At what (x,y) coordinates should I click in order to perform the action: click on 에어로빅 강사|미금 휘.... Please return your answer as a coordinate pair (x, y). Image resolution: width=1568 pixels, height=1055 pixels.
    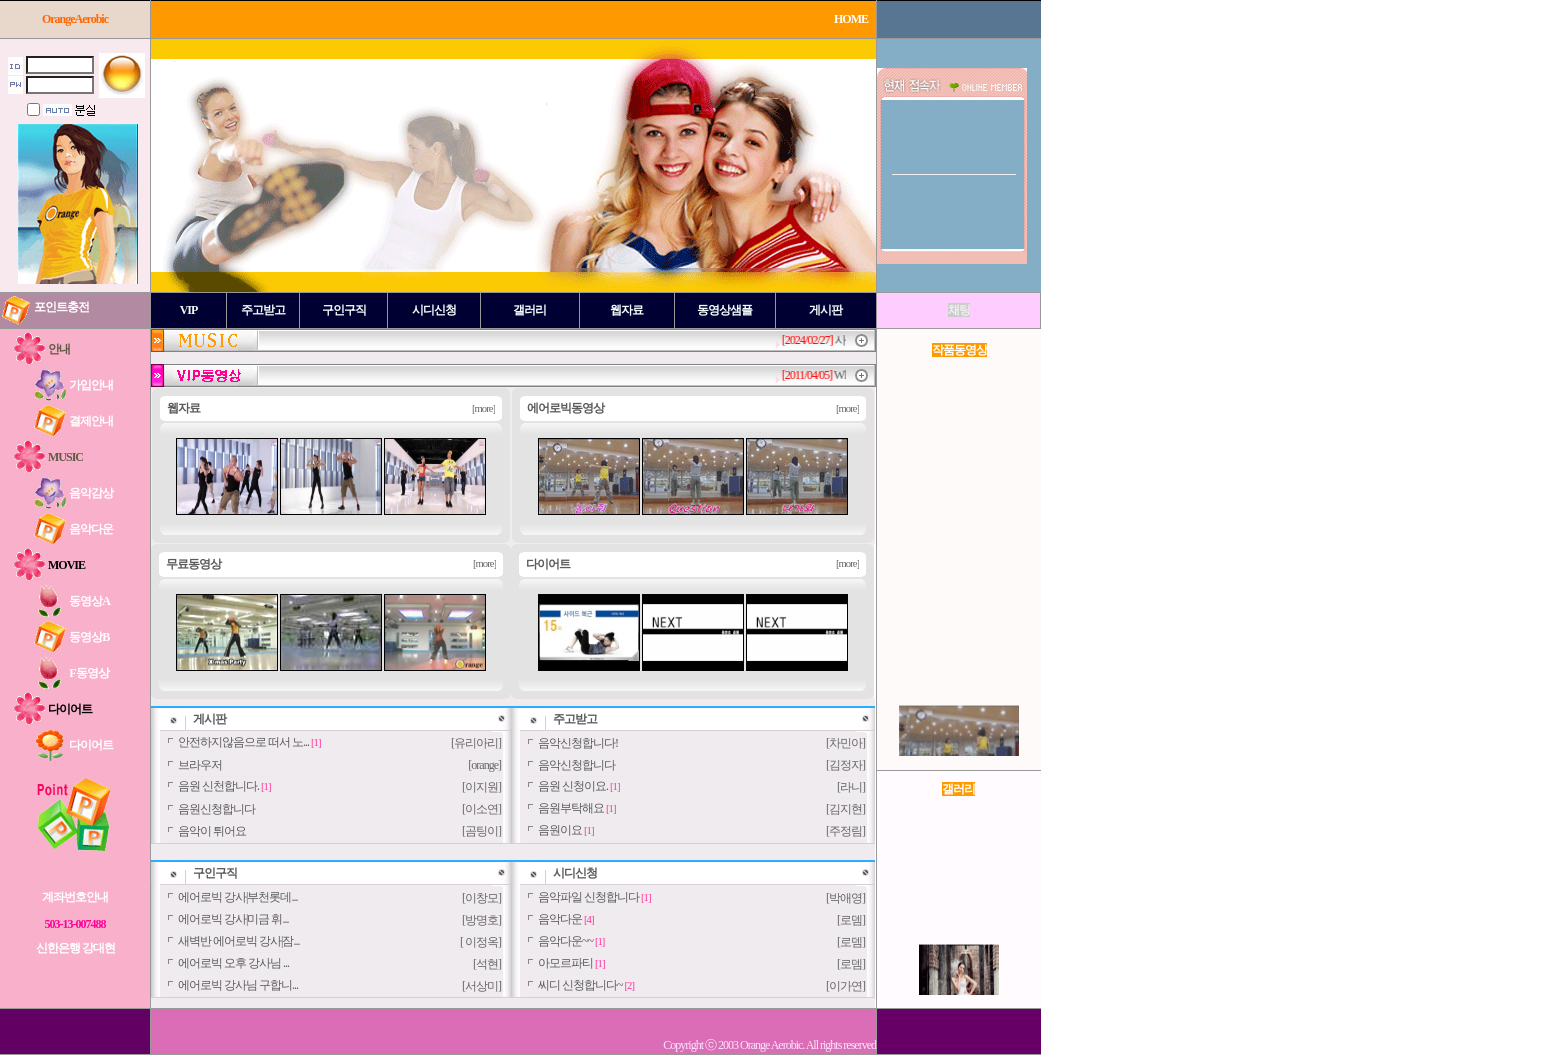
    Looking at the image, I should click on (233, 919).